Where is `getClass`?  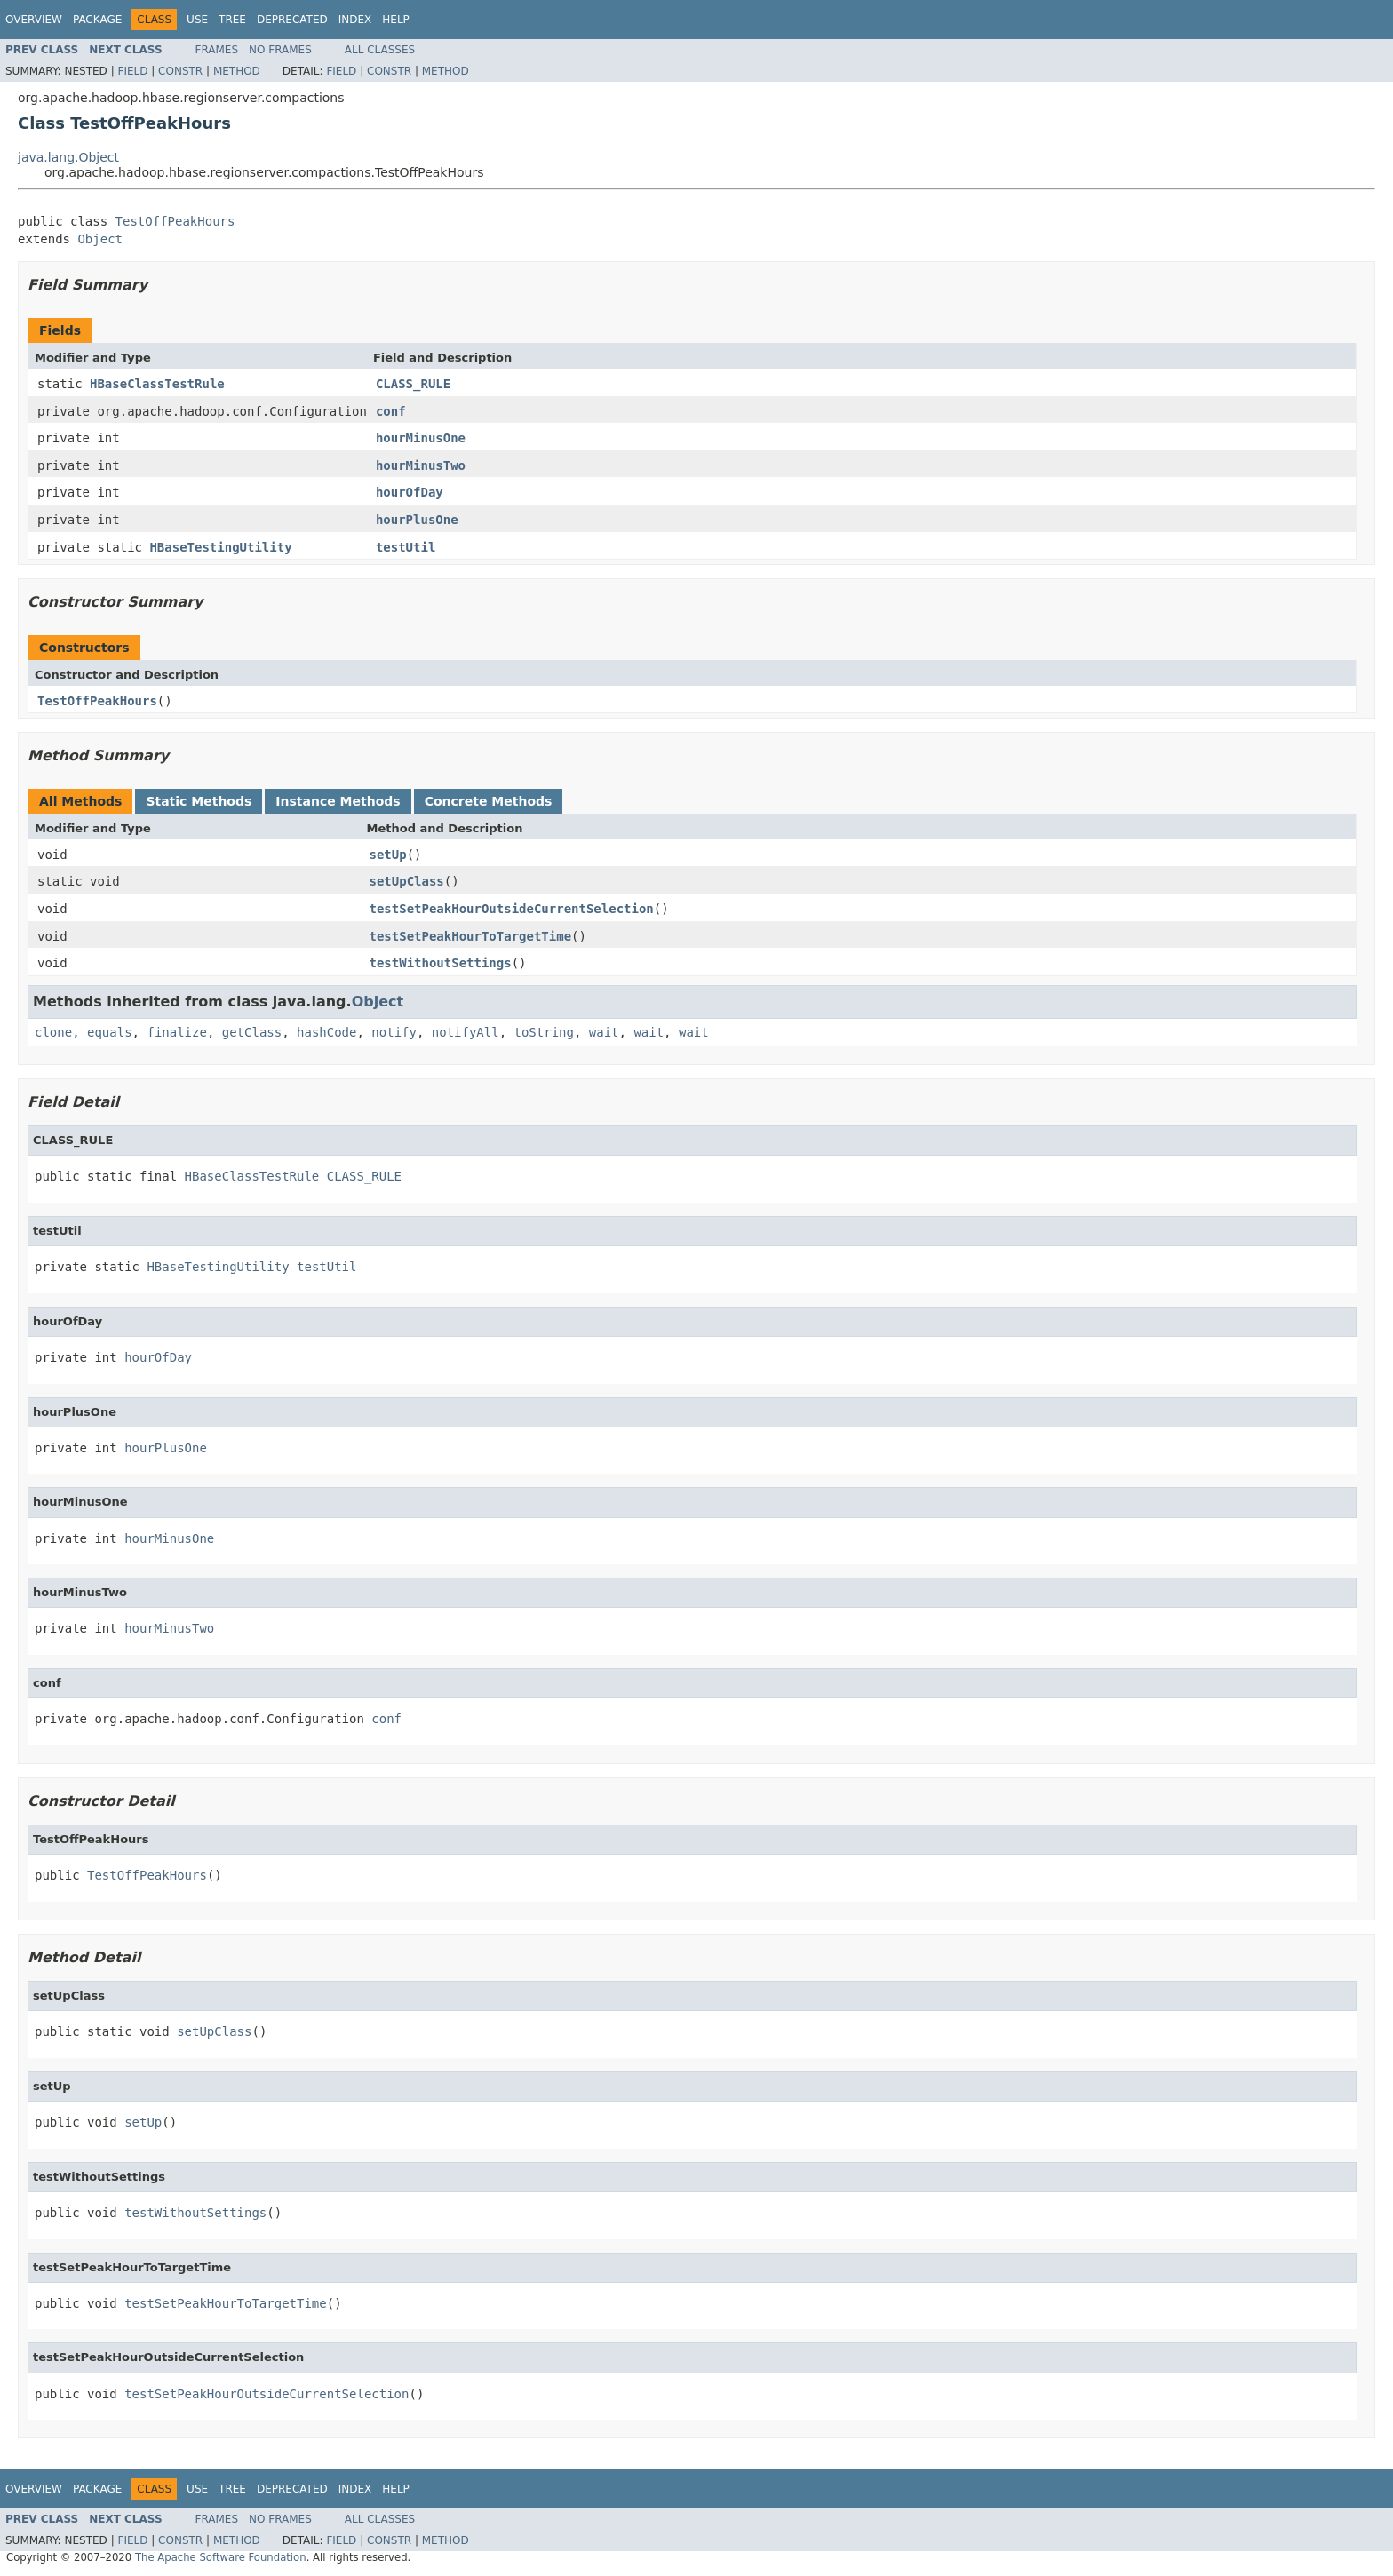 getClass is located at coordinates (252, 1032).